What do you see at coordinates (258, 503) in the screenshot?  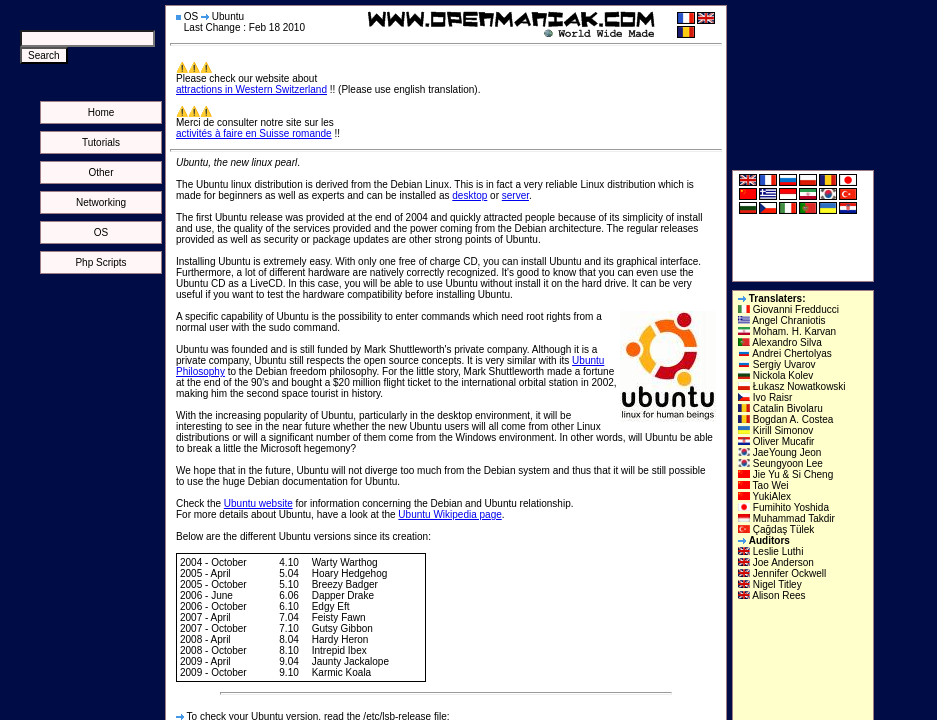 I see `Ubuntu website` at bounding box center [258, 503].